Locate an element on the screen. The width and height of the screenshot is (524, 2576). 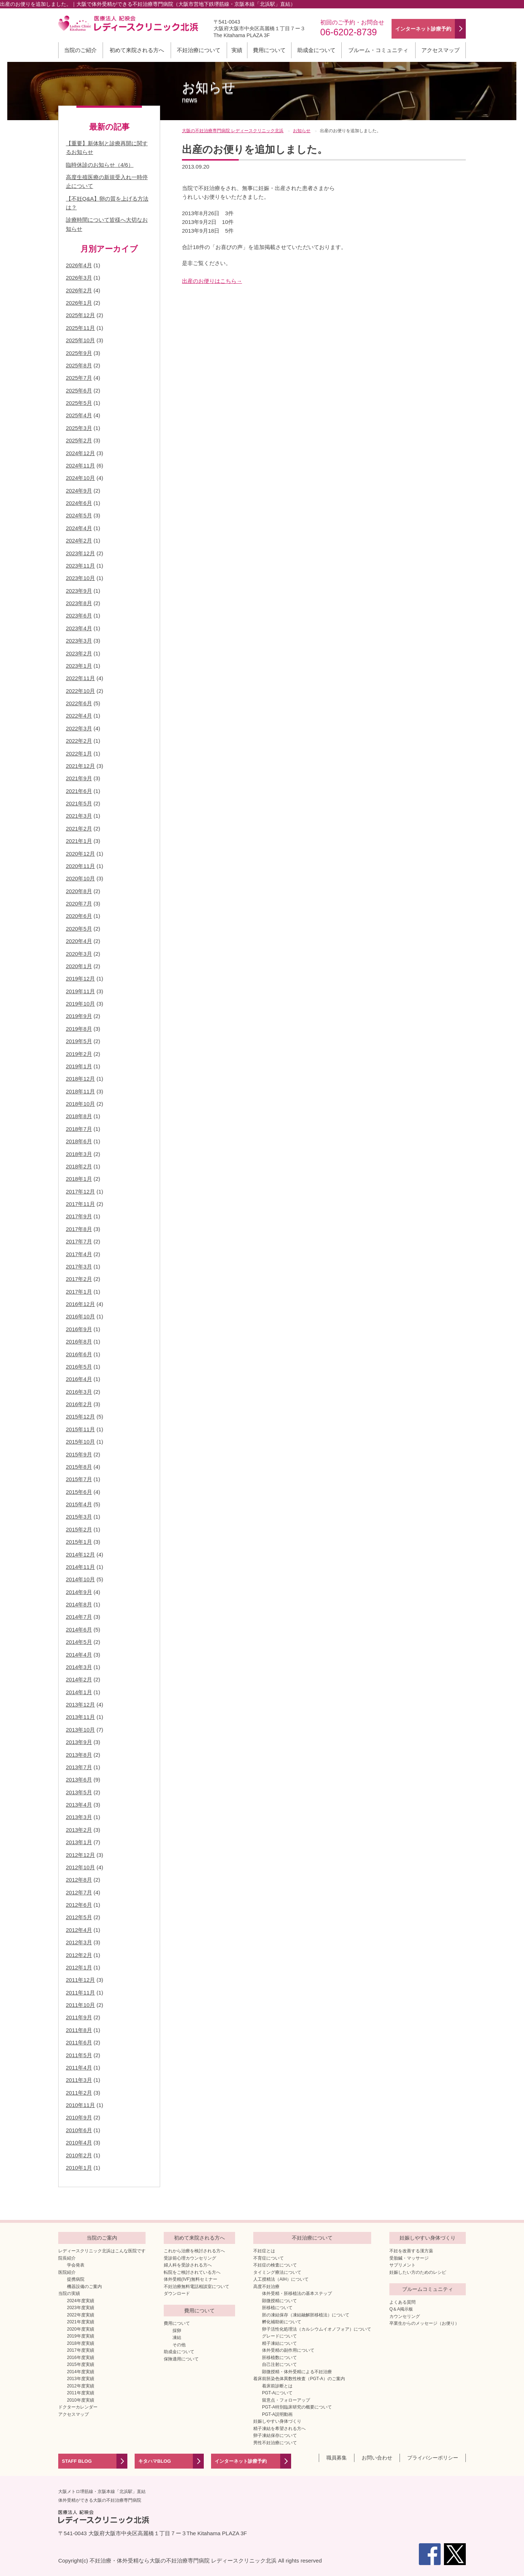
2019年1月 is located at coordinates (79, 1066).